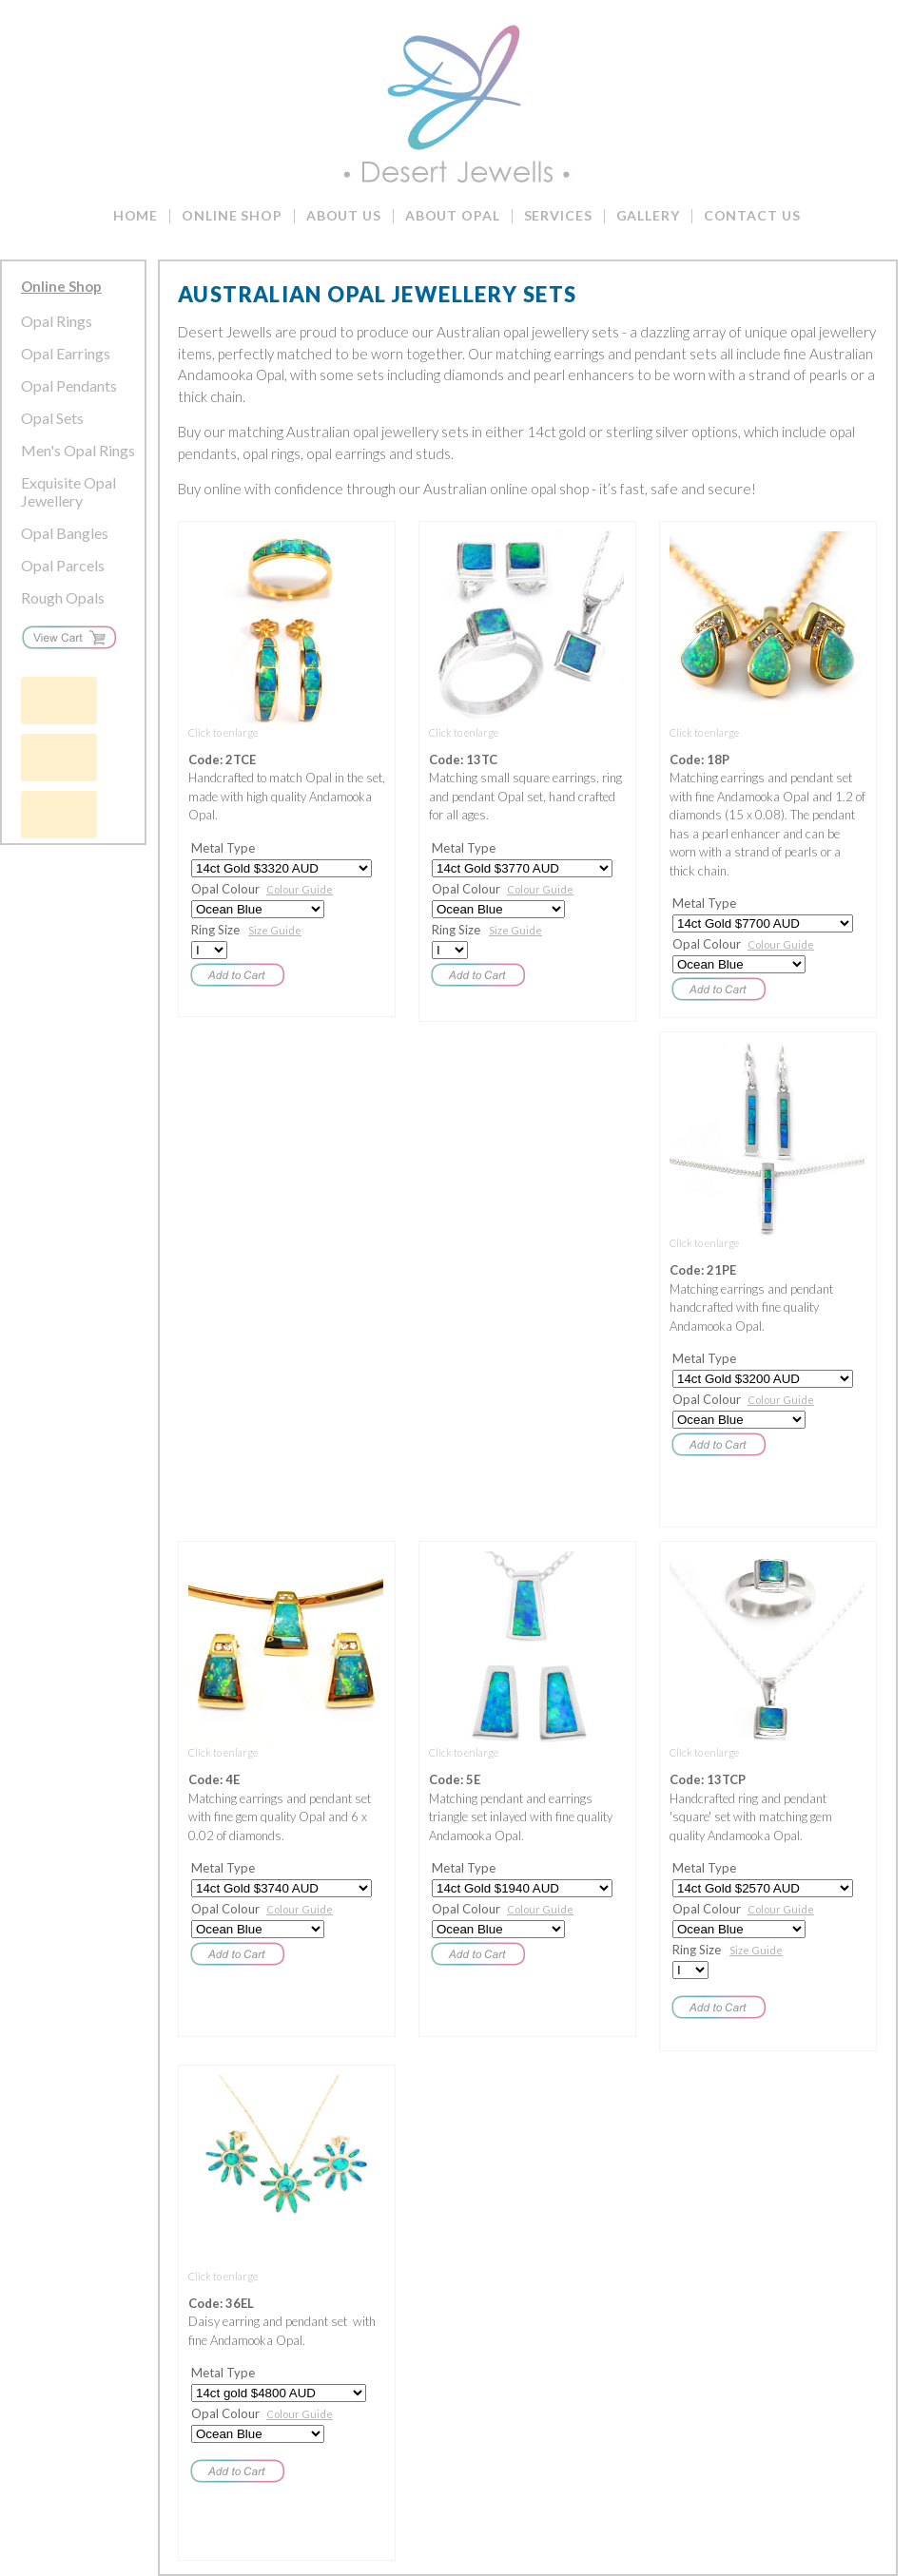 Image resolution: width=913 pixels, height=2576 pixels. I want to click on Colour Guide, so click(299, 889).